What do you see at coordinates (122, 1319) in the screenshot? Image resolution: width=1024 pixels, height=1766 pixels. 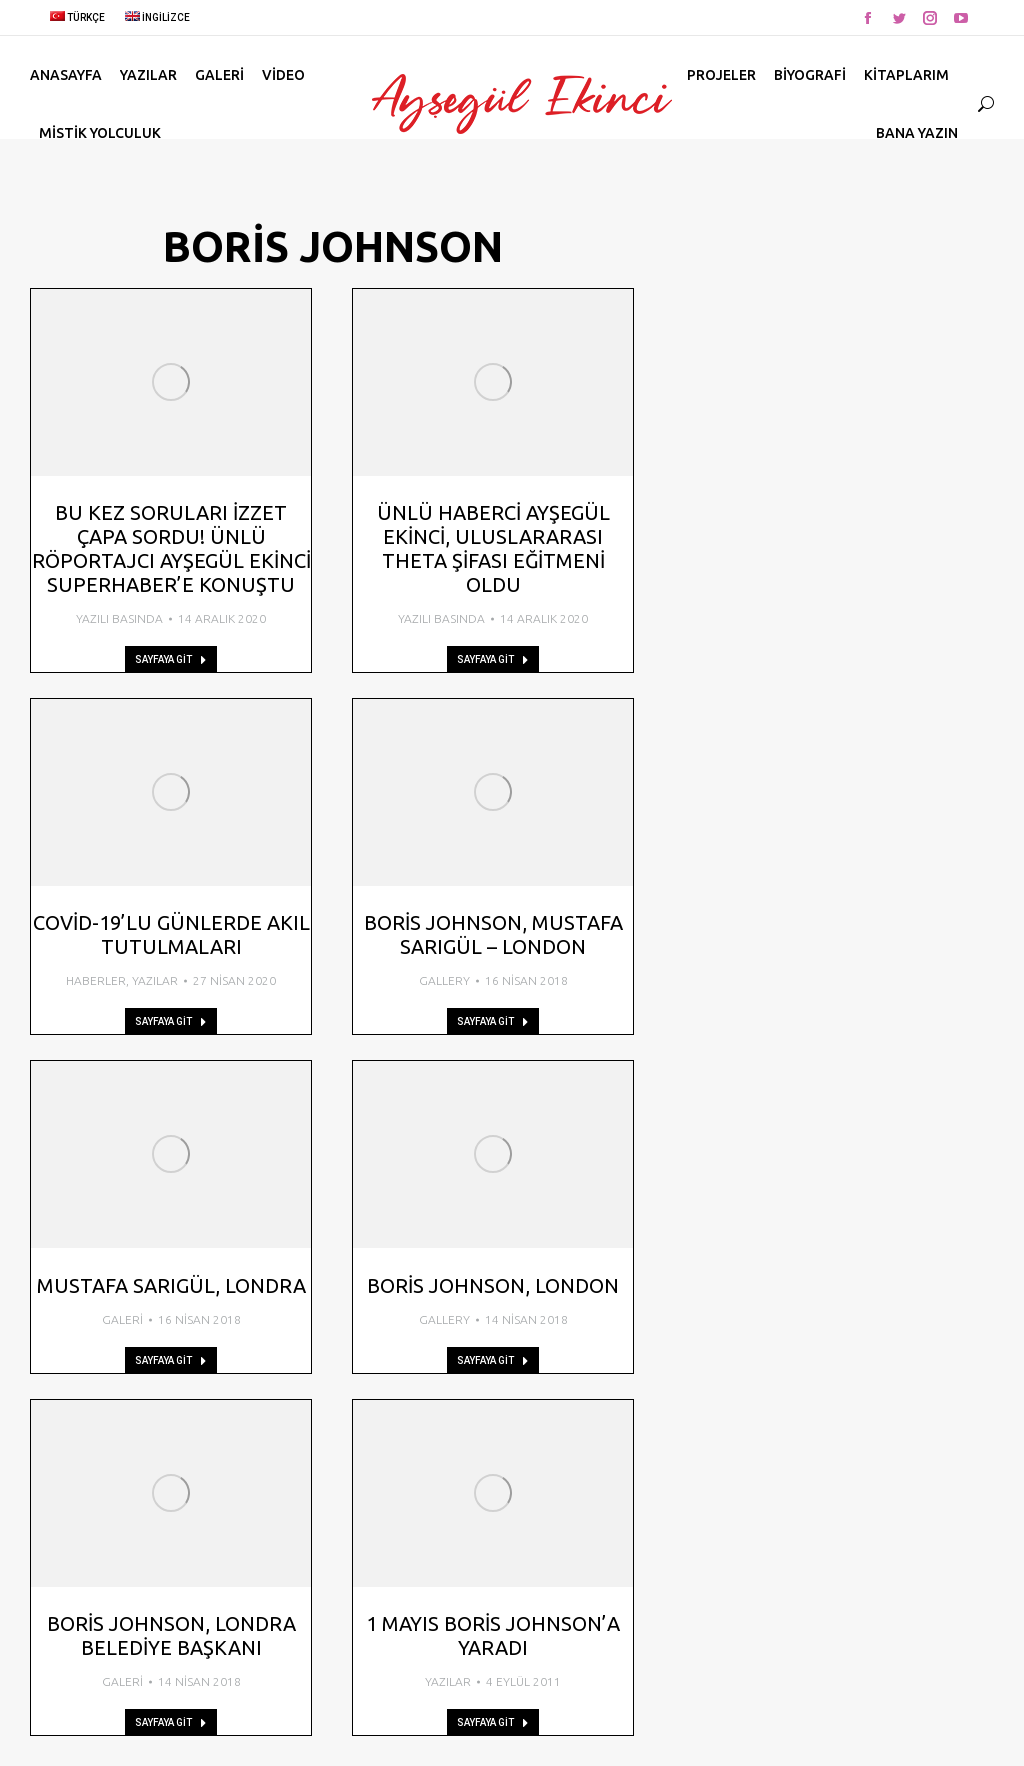 I see `Galeri` at bounding box center [122, 1319].